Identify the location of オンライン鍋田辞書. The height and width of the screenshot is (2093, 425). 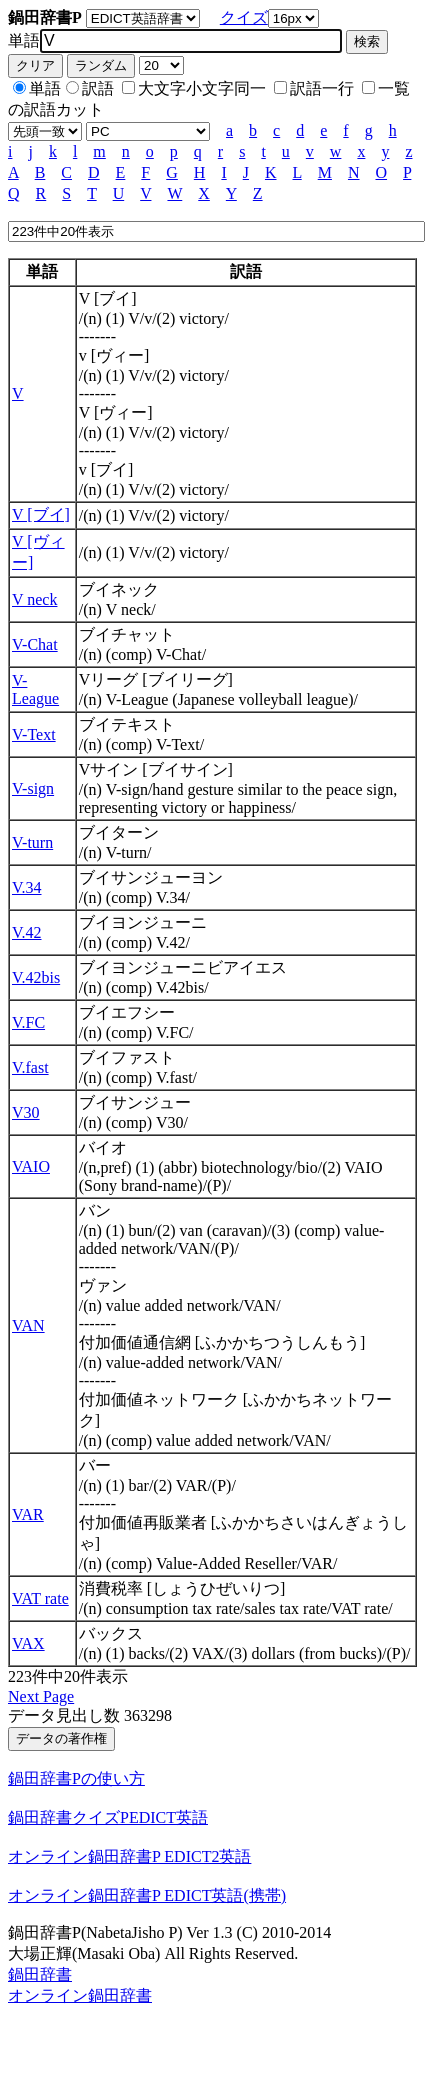
(80, 1995).